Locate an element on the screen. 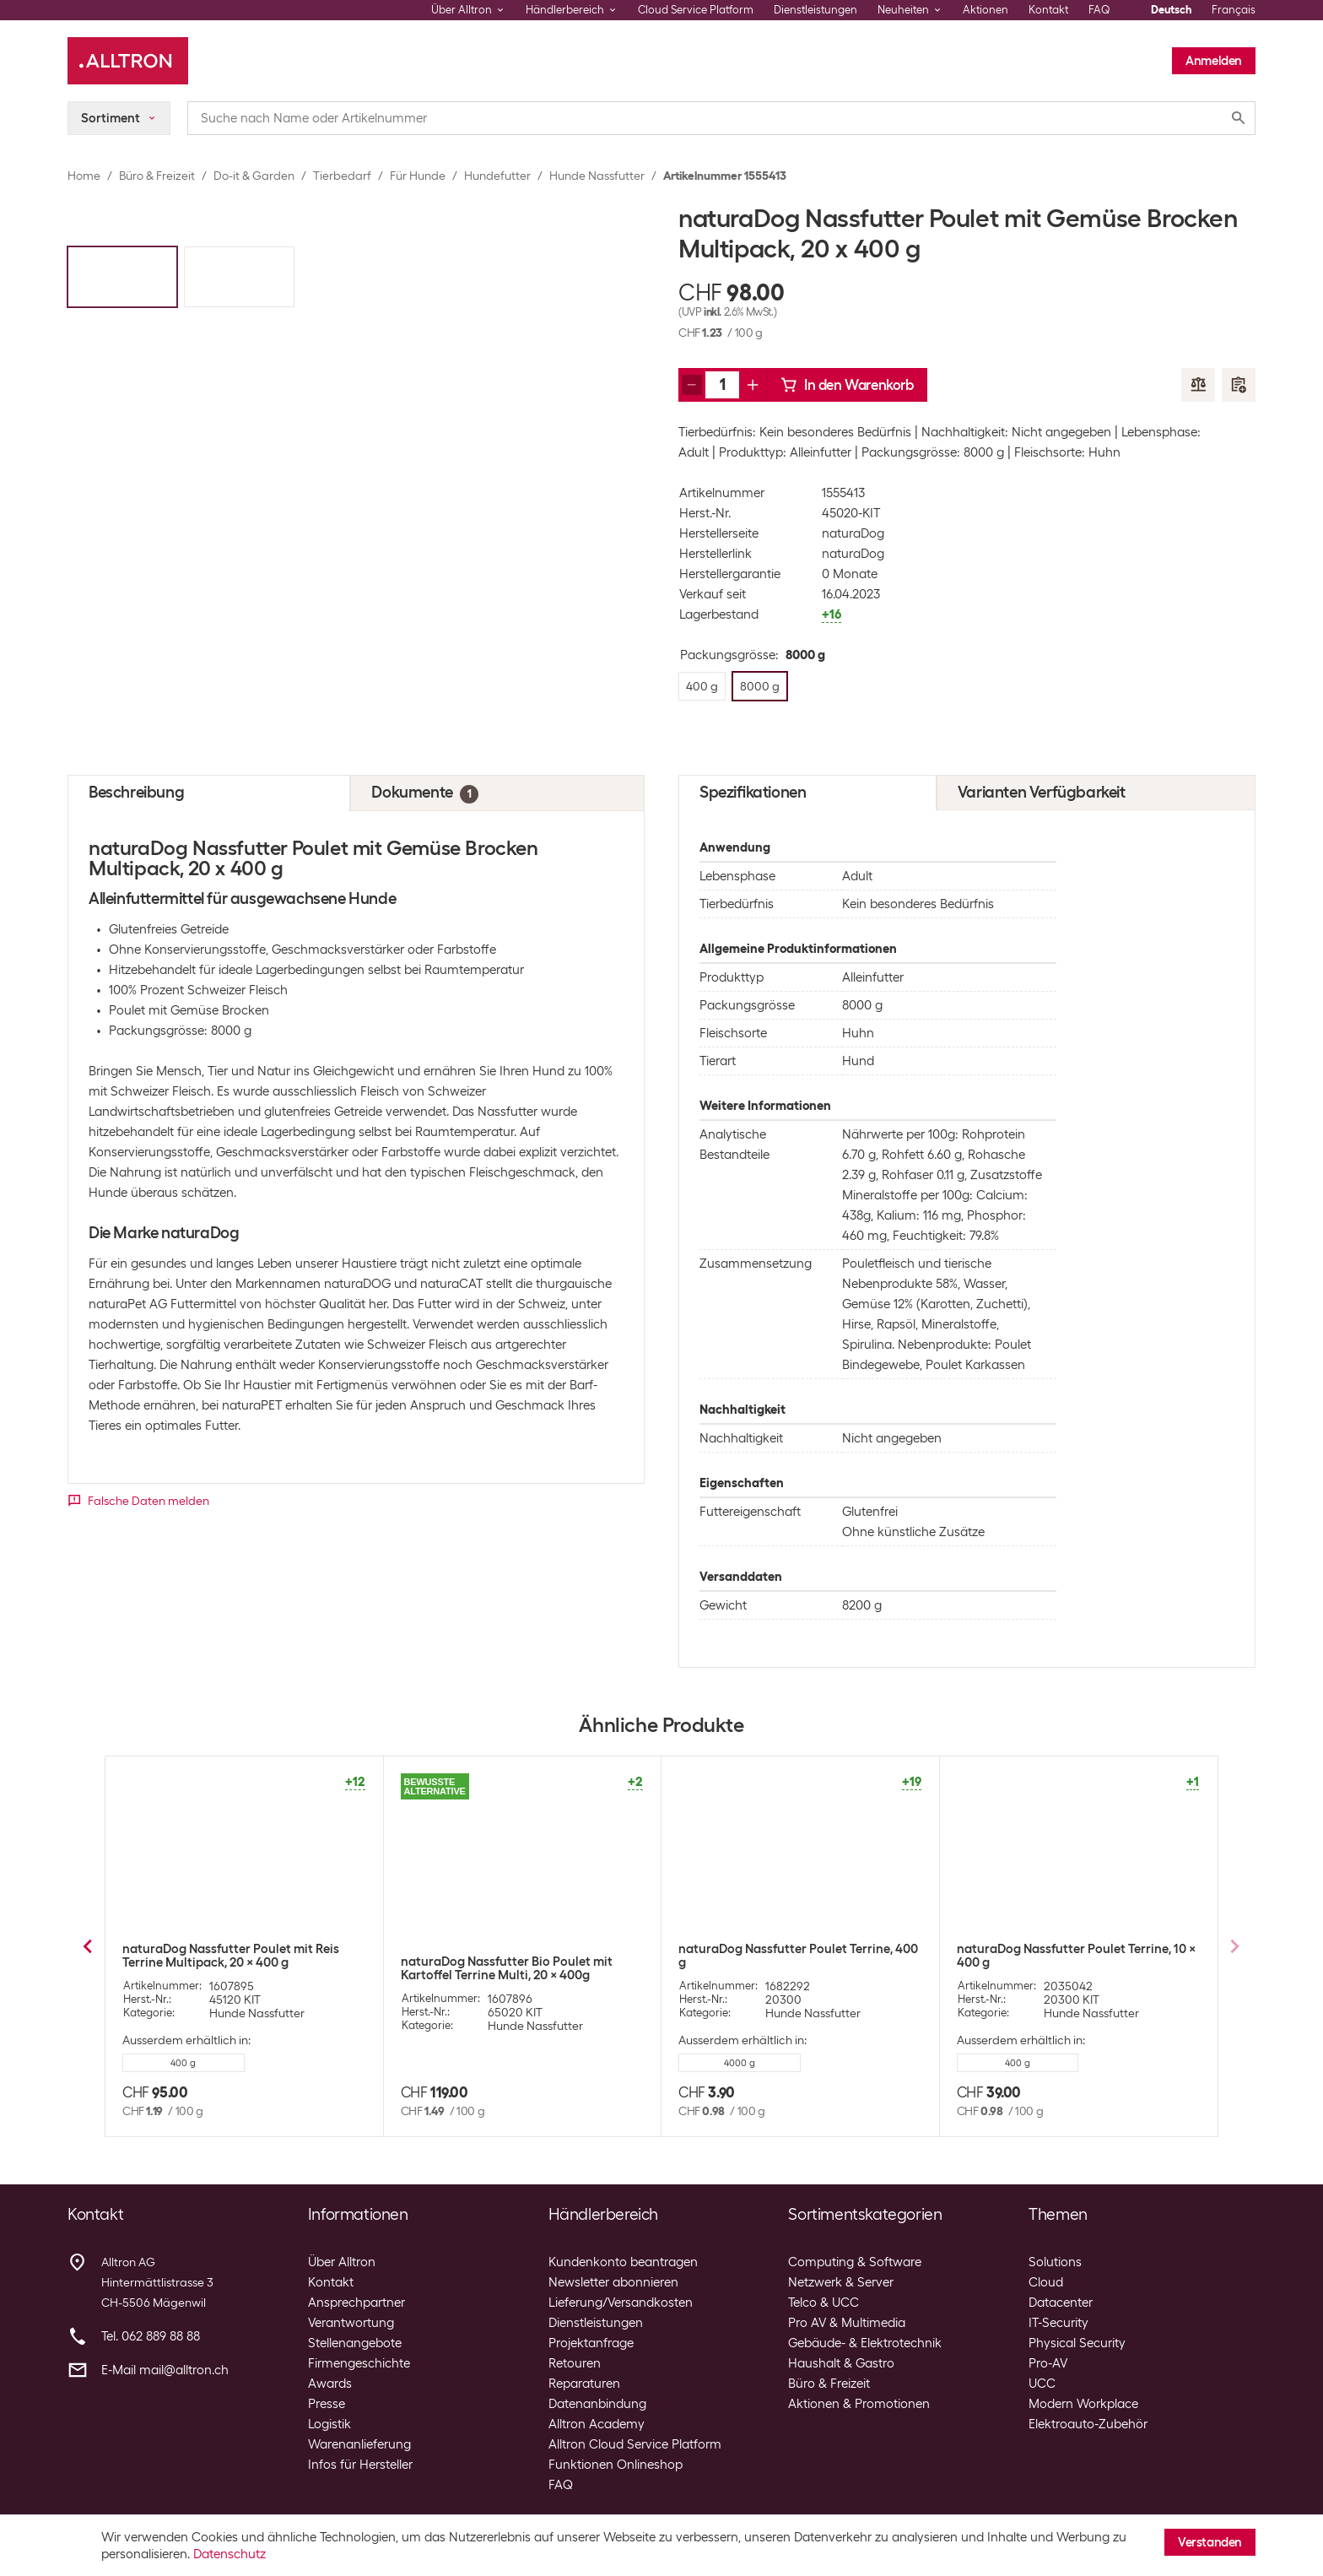 The width and height of the screenshot is (1323, 2576). Newsletter abonnieren is located at coordinates (613, 2282).